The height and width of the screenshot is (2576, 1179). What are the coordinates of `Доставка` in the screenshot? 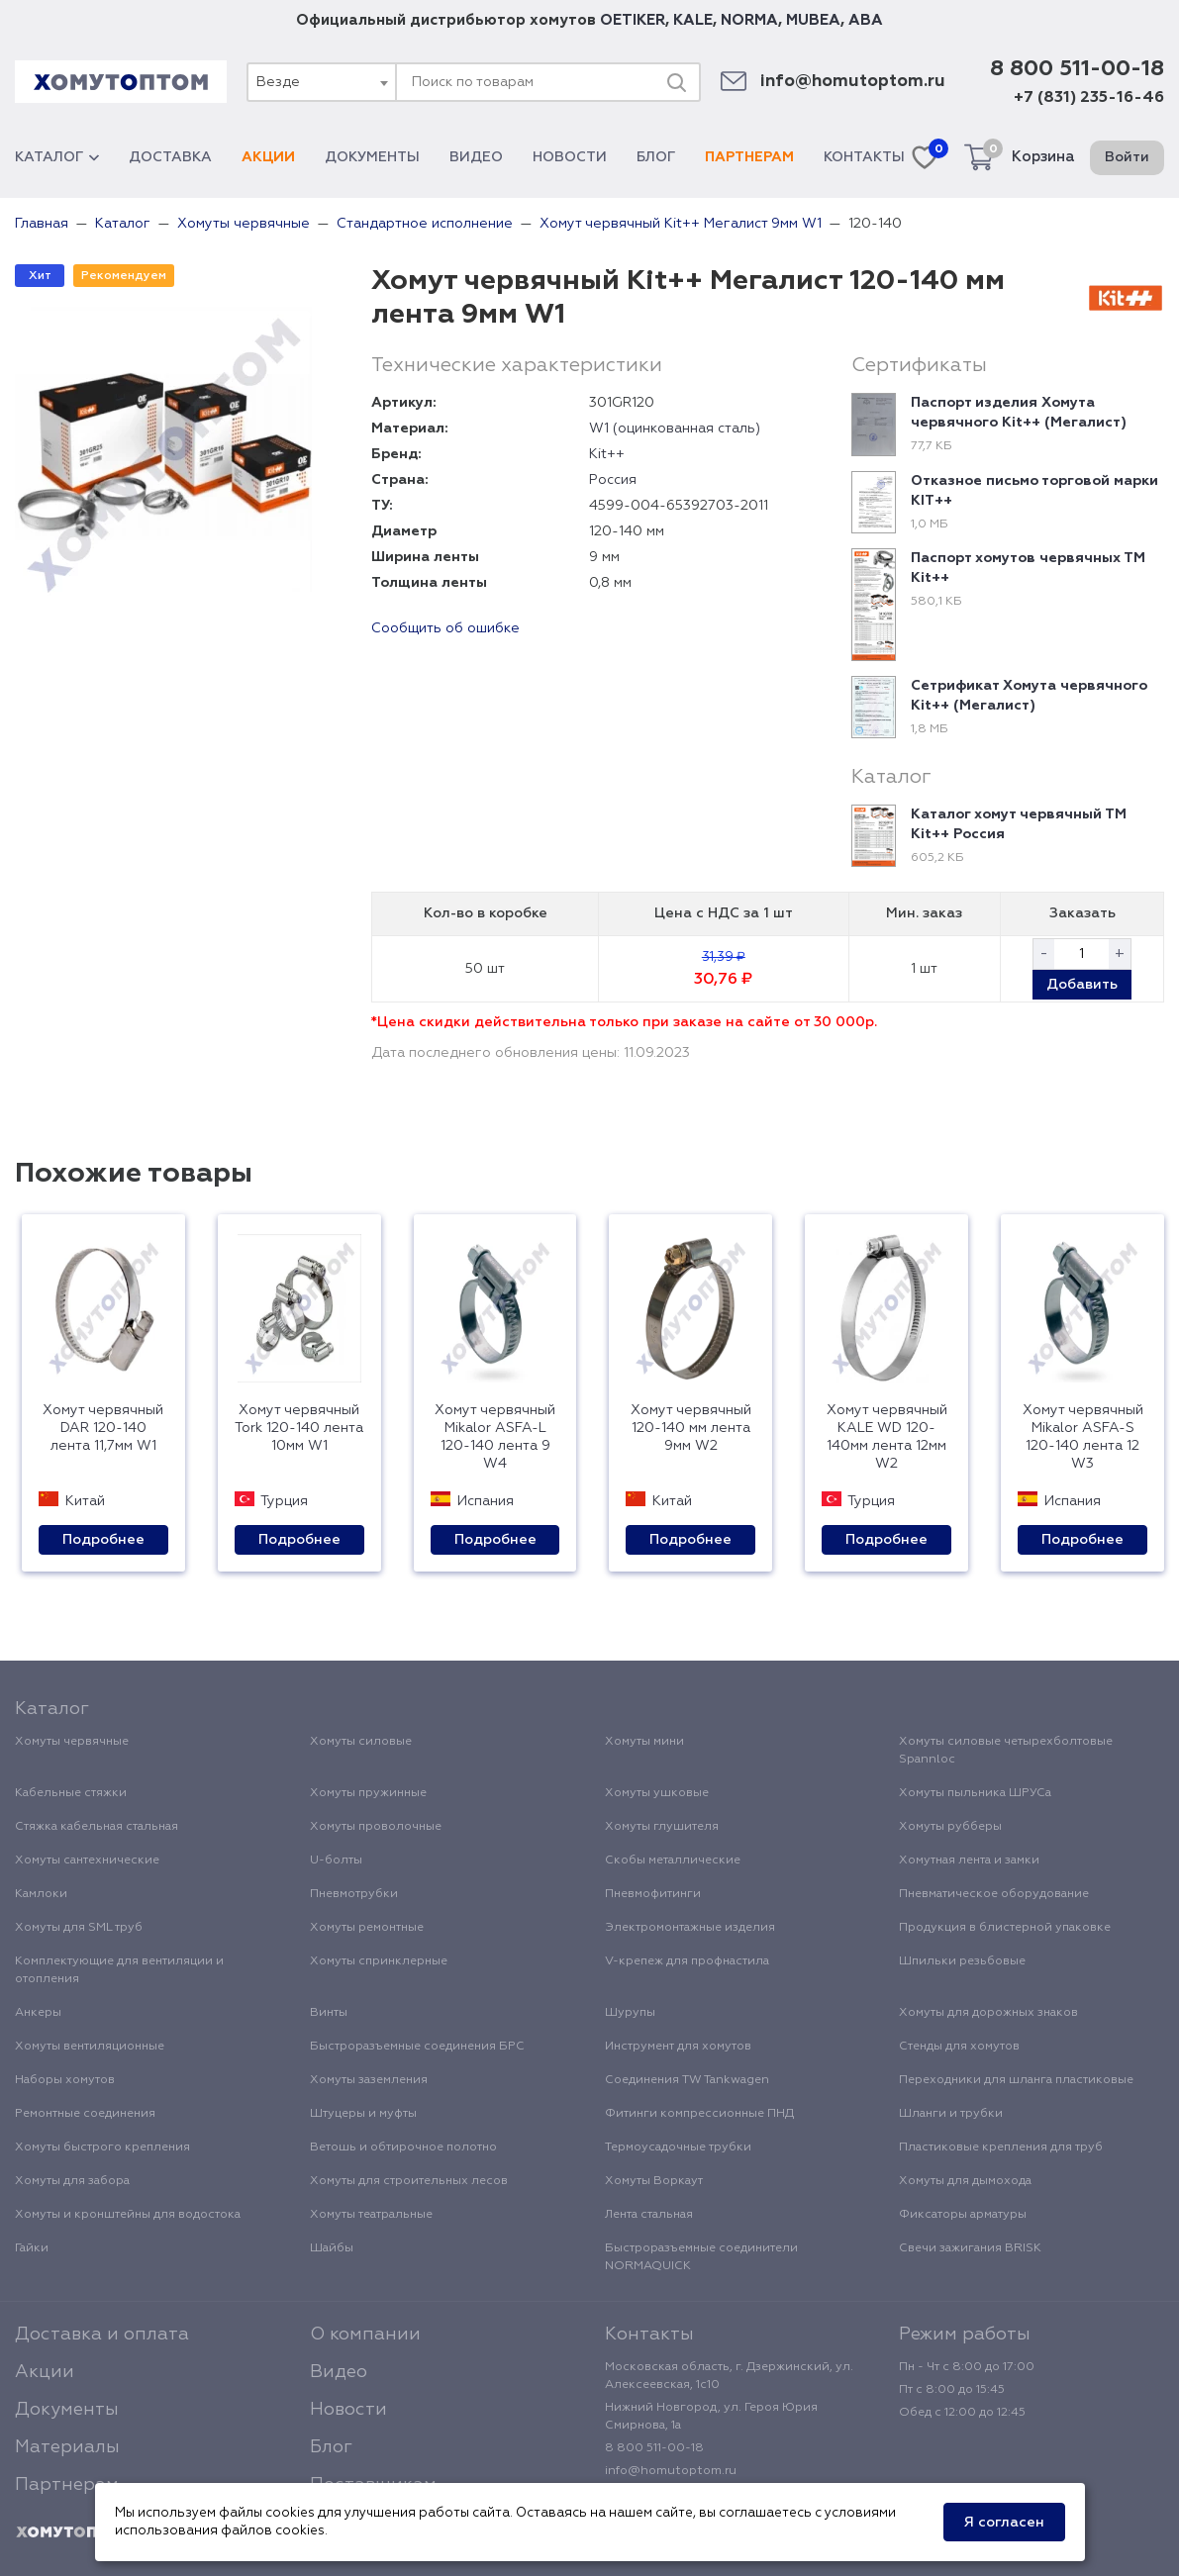 It's located at (170, 157).